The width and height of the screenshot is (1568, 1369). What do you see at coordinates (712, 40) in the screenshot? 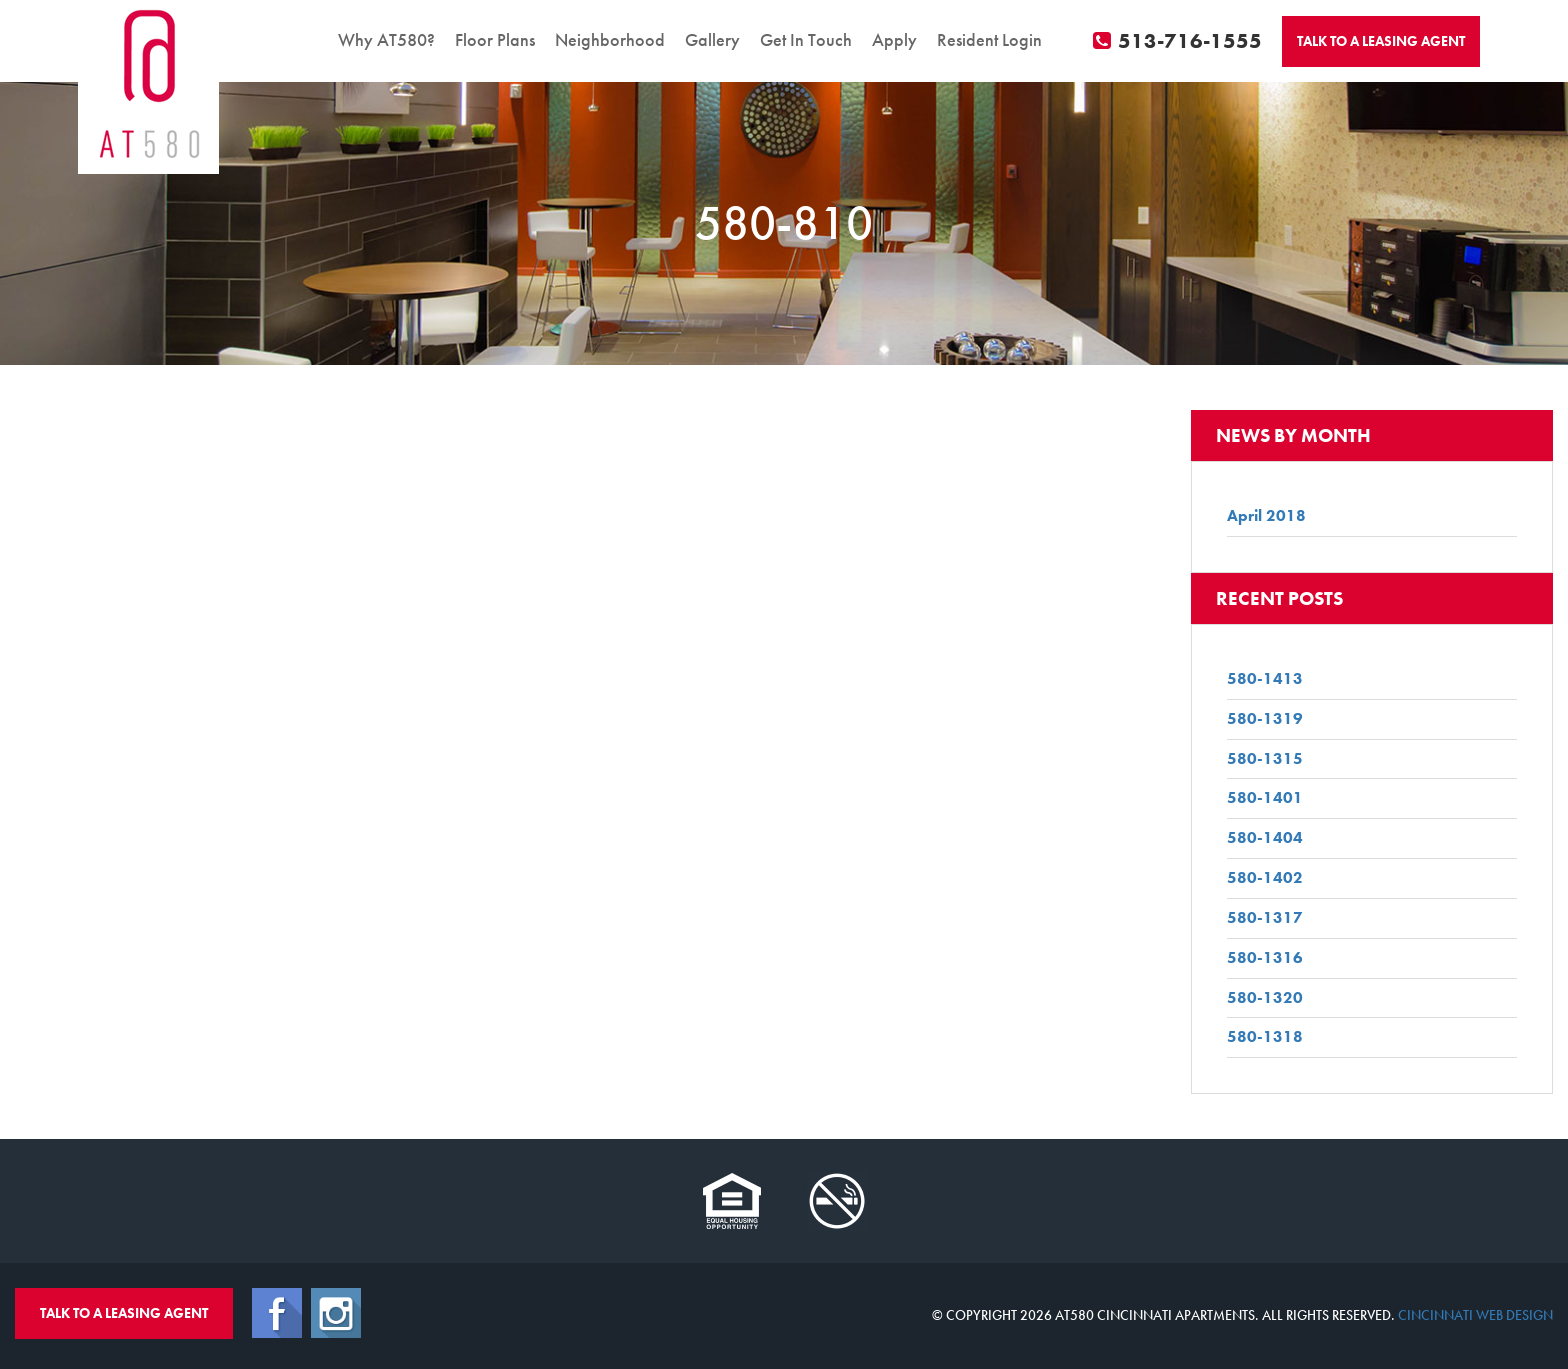
I see `Gallery` at bounding box center [712, 40].